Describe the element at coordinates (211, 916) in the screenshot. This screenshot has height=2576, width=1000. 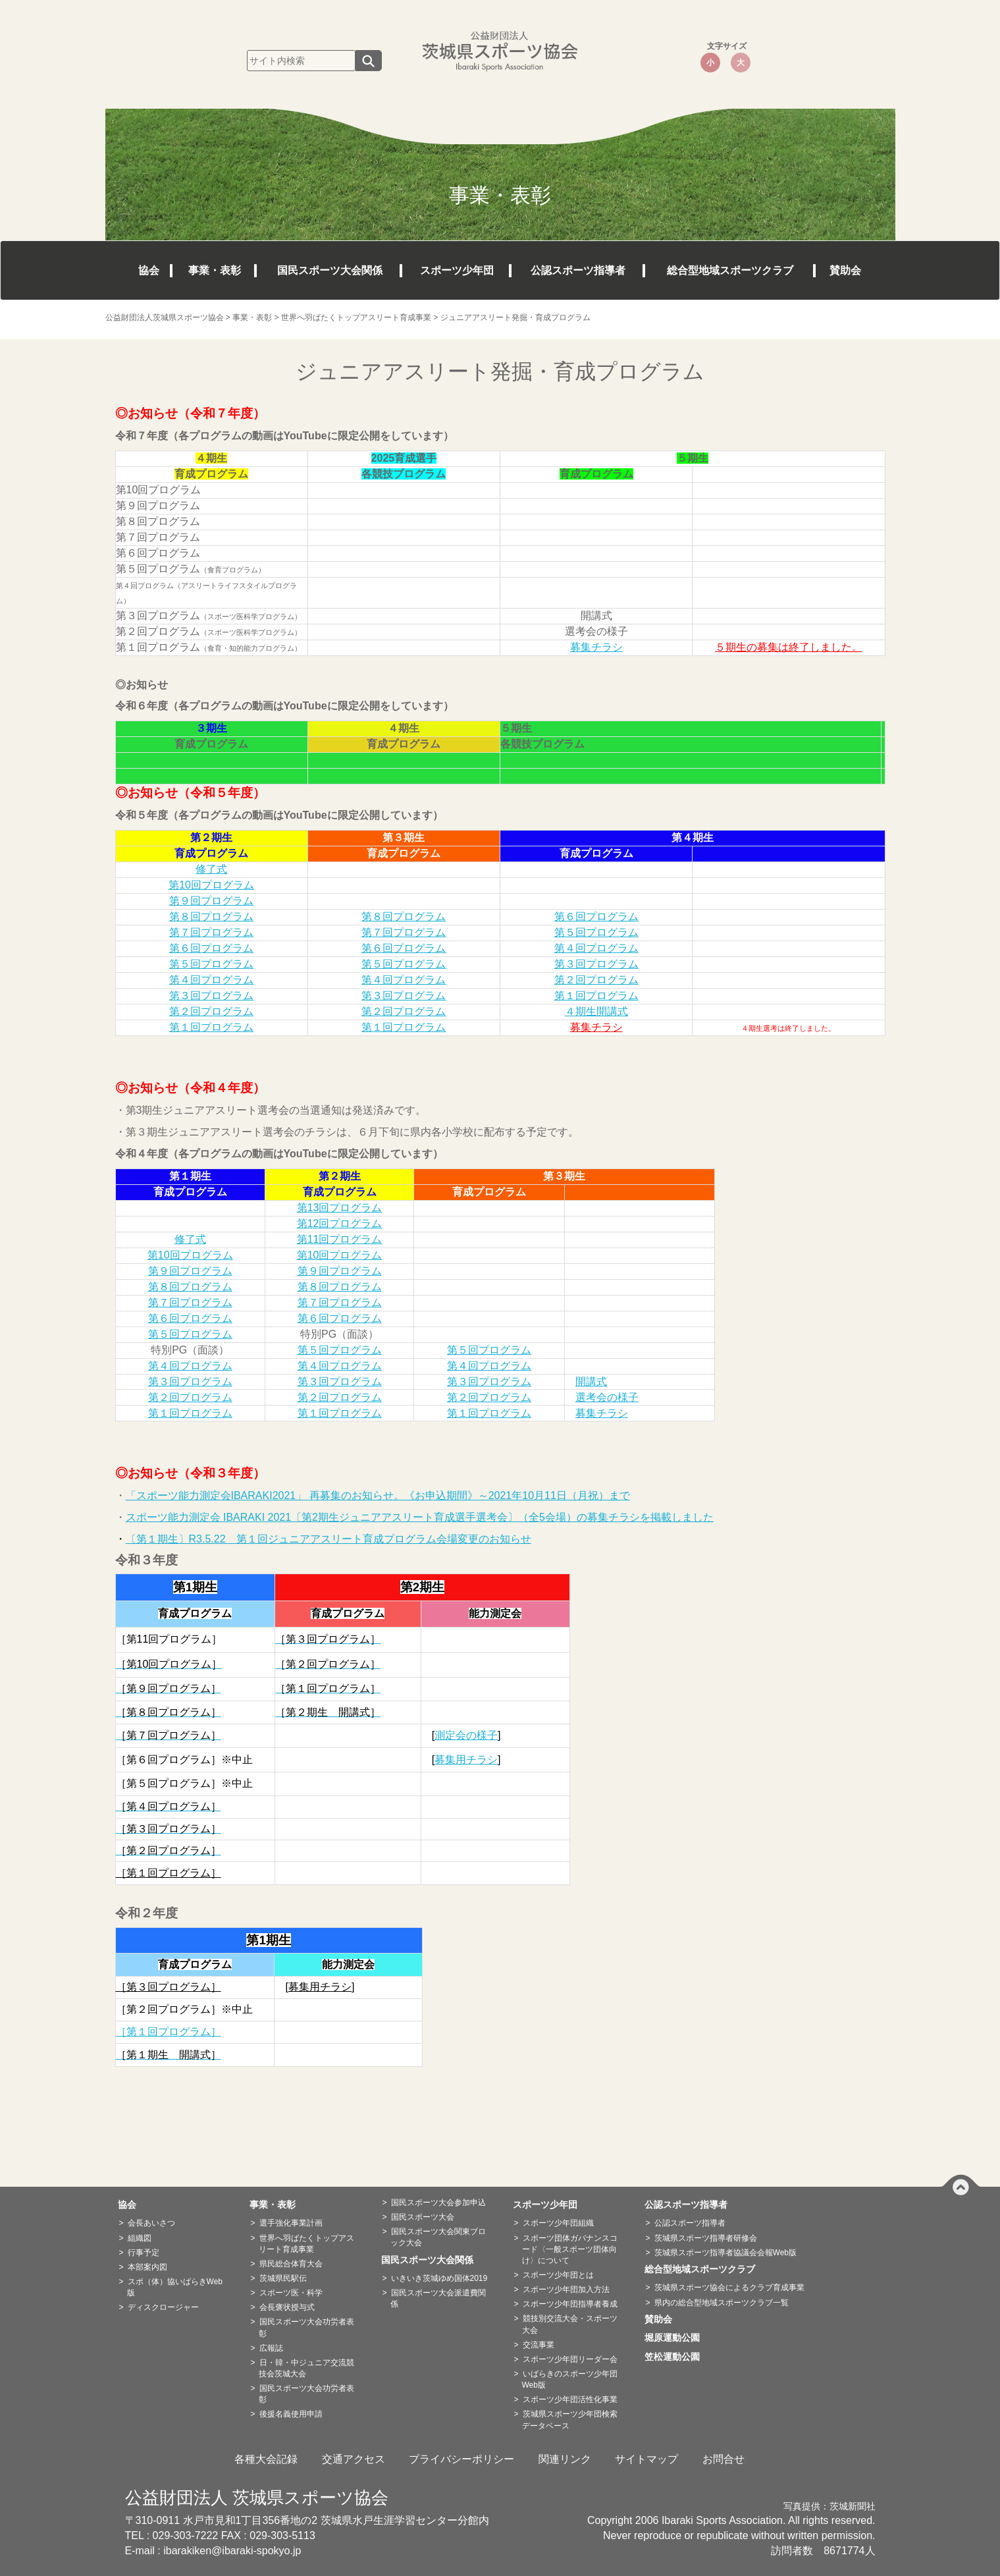
I see `第８回プログラム` at that location.